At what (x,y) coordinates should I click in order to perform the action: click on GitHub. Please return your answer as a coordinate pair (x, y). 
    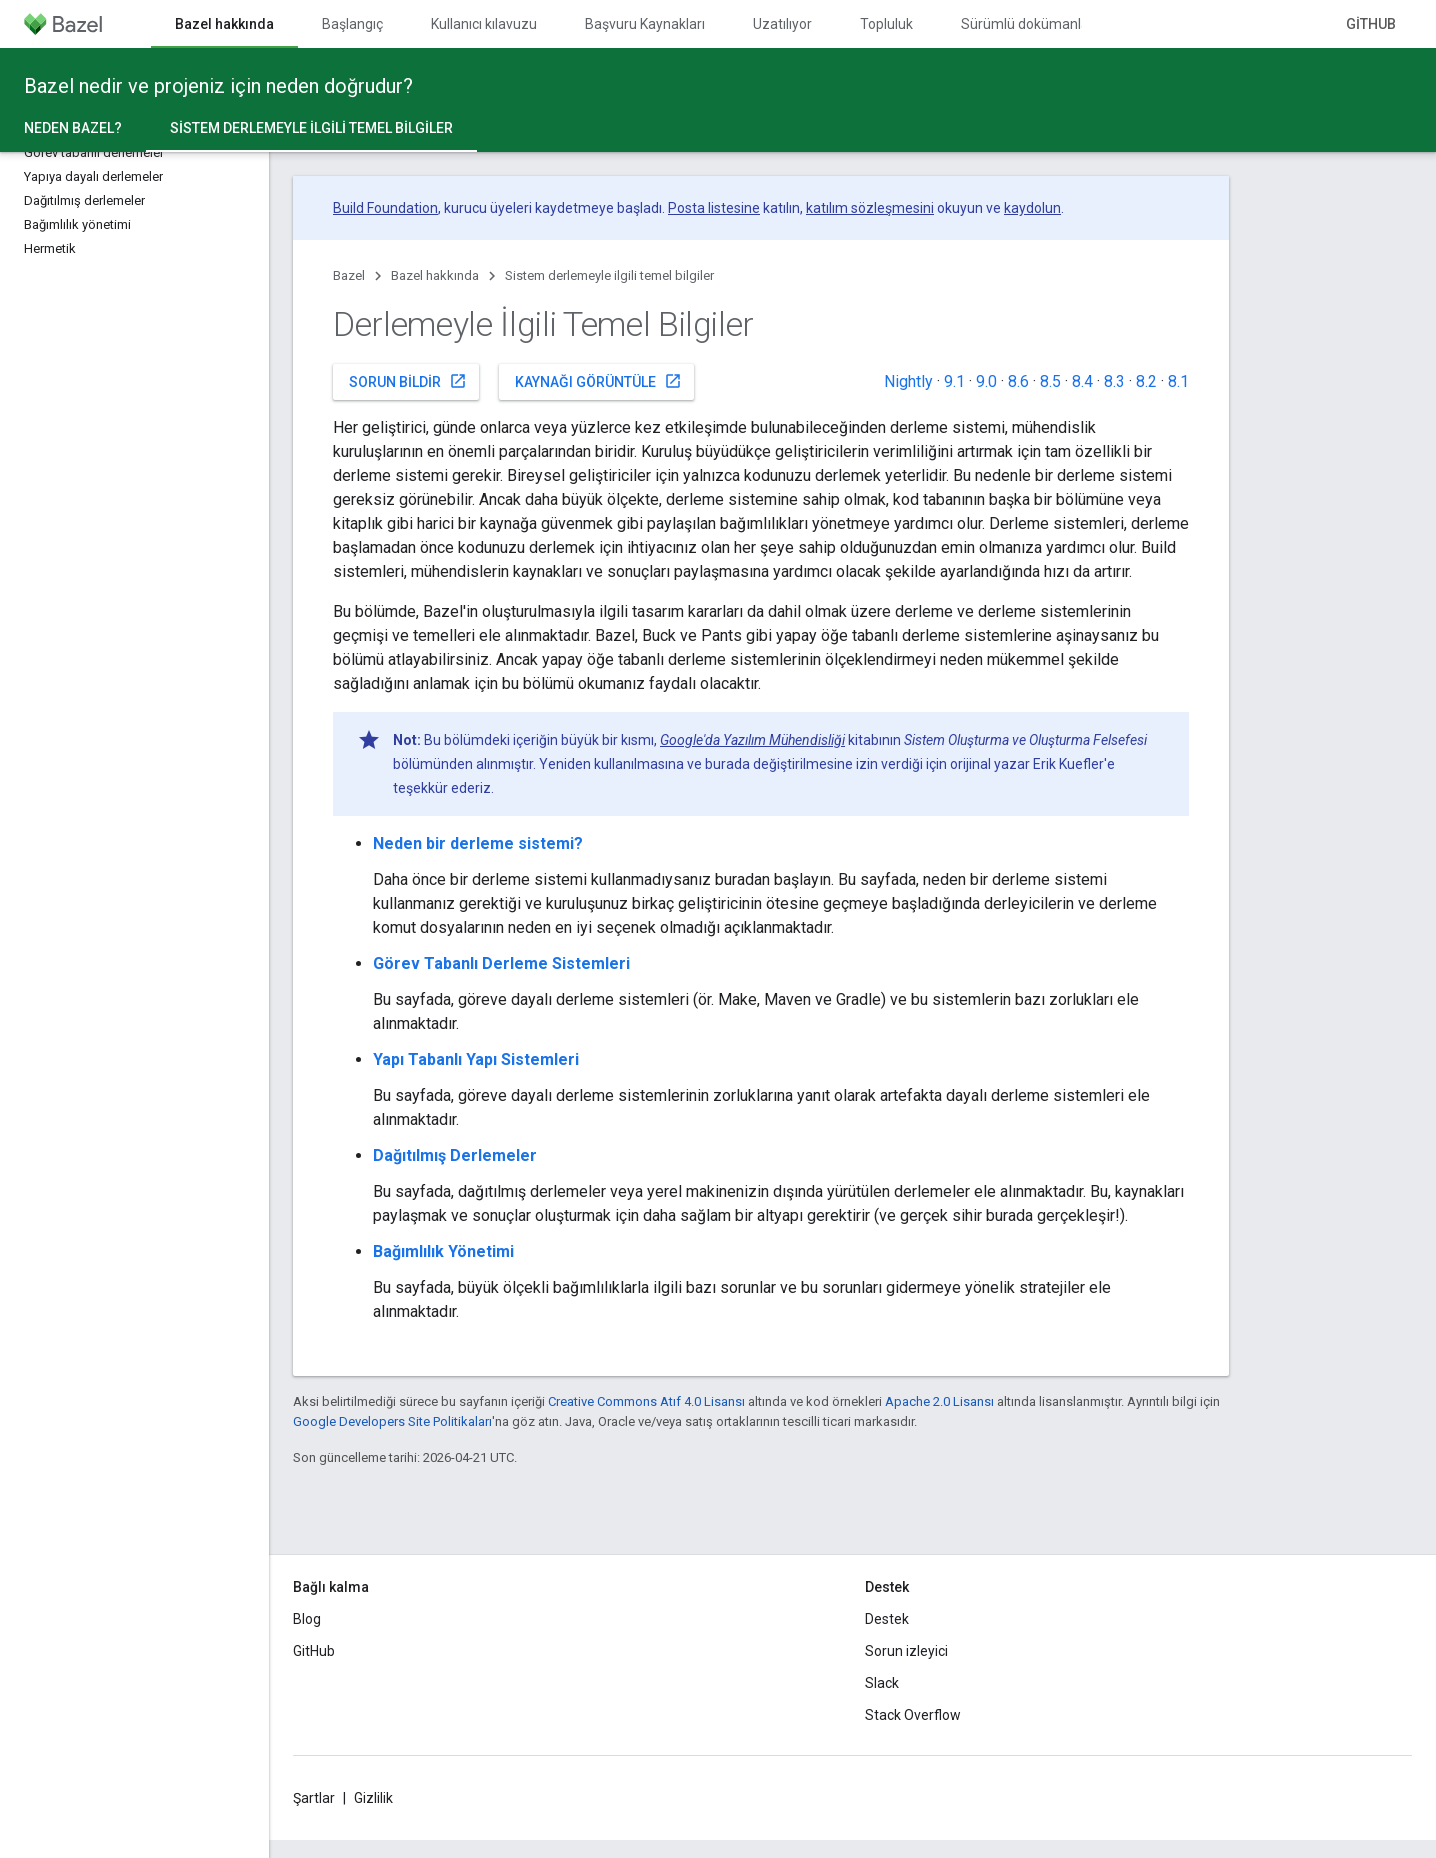
    Looking at the image, I should click on (1371, 24).